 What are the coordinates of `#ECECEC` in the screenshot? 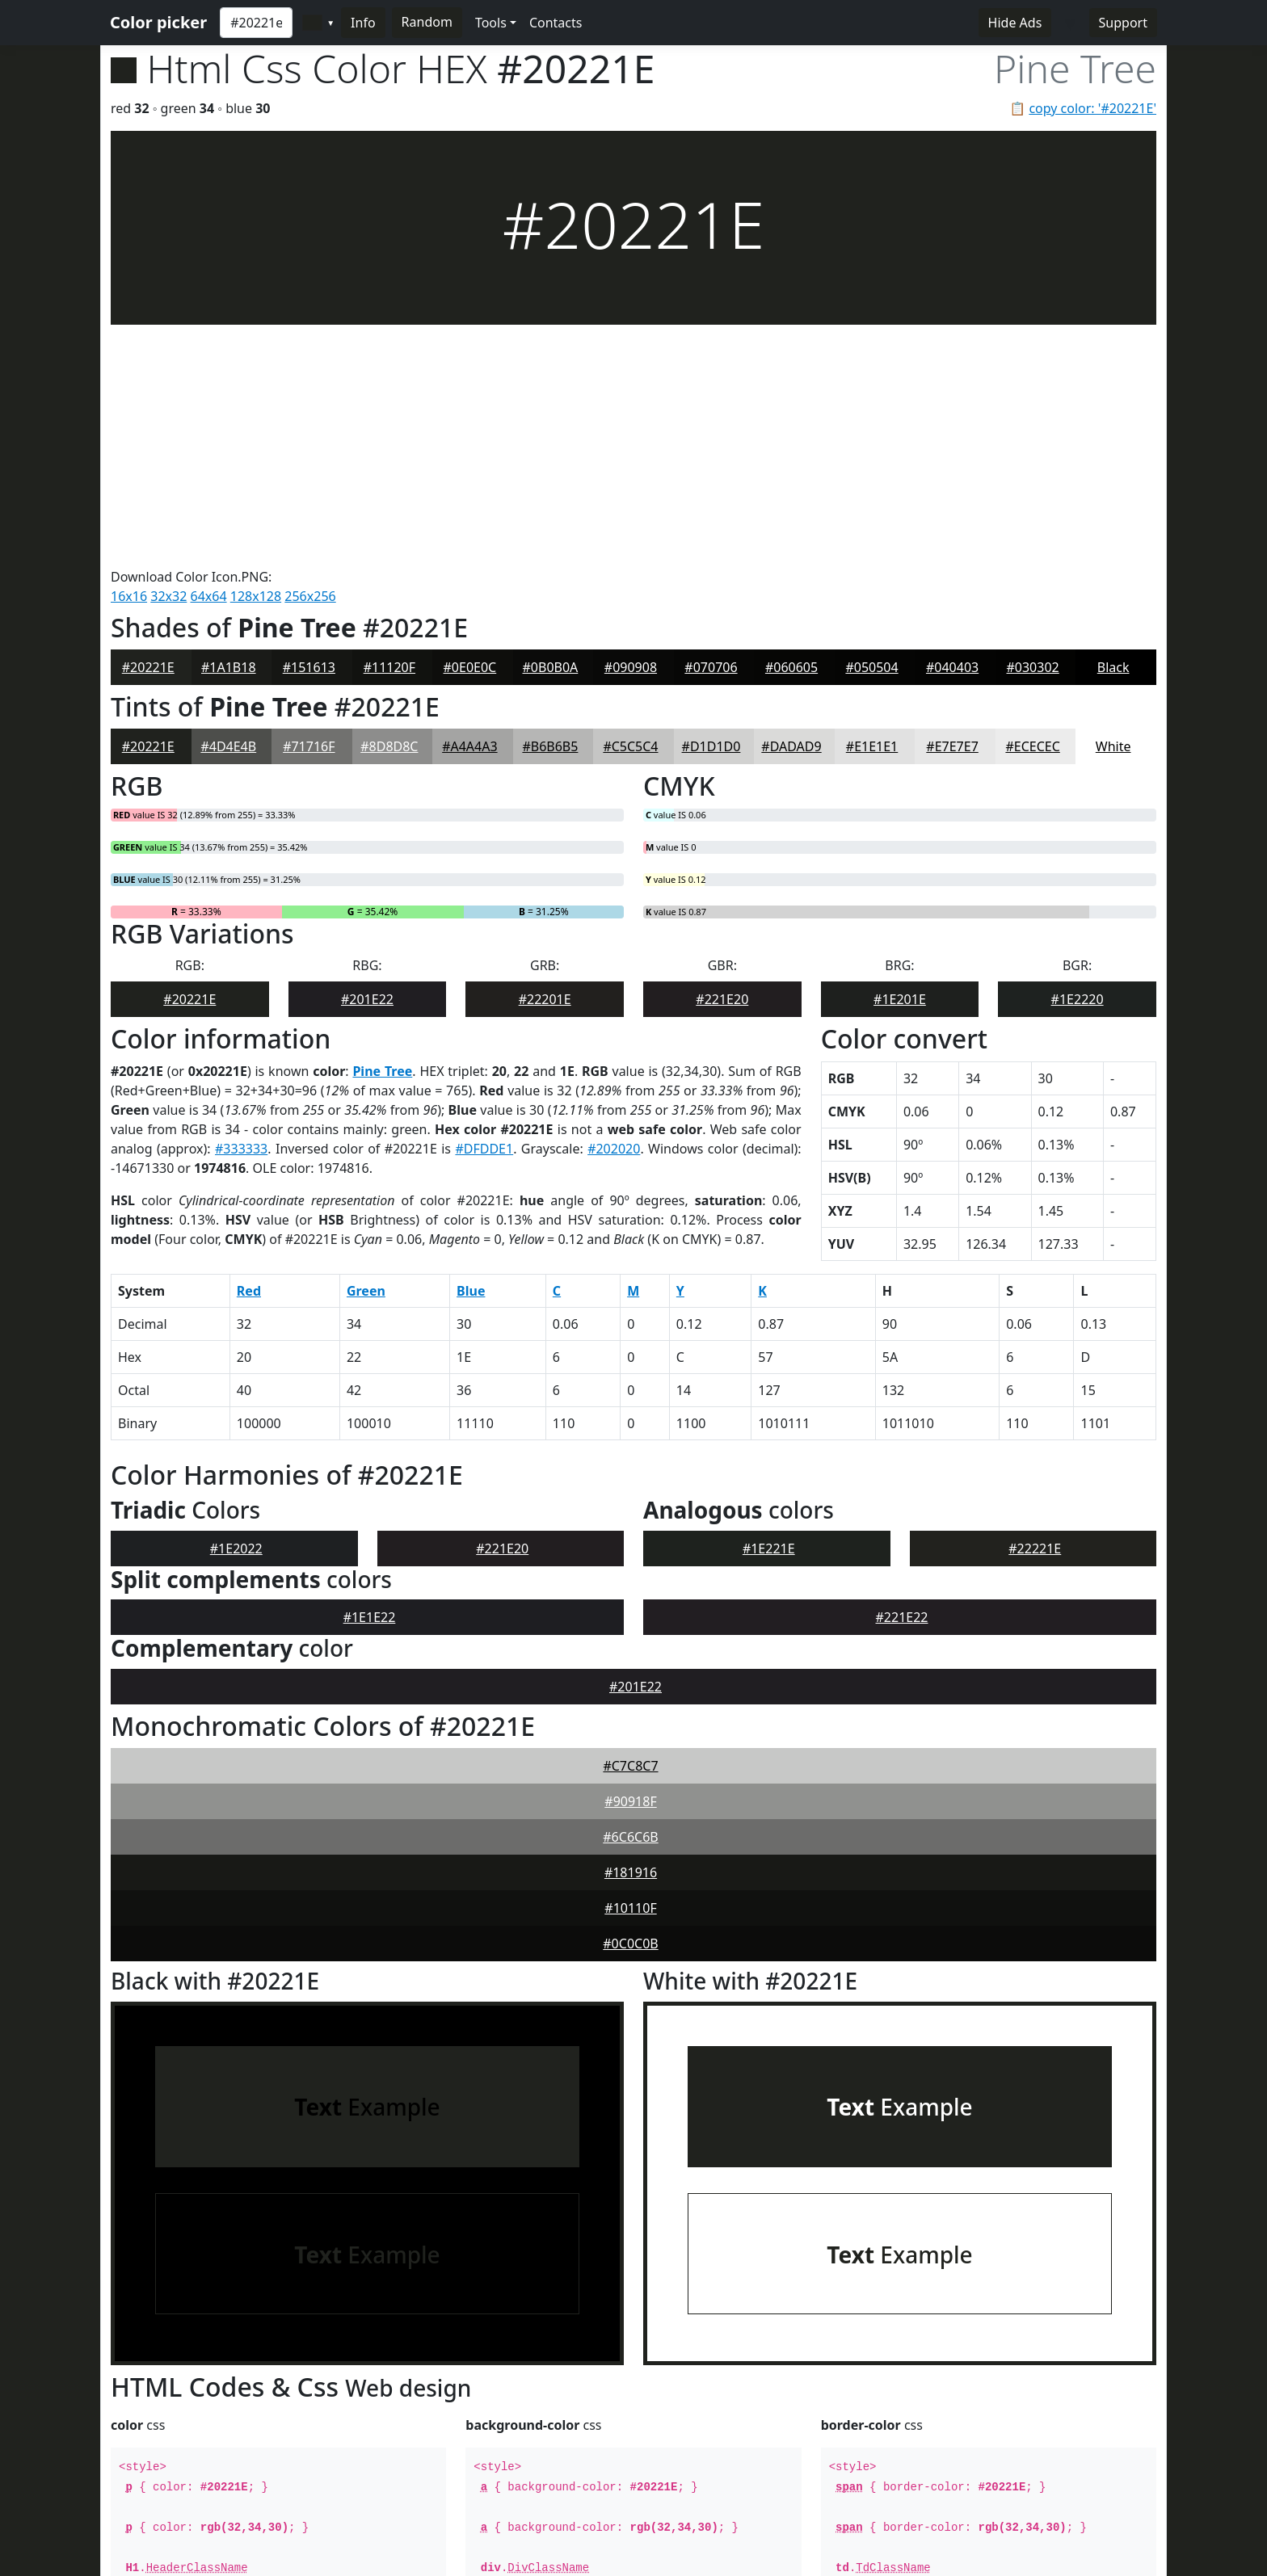 It's located at (1032, 504).